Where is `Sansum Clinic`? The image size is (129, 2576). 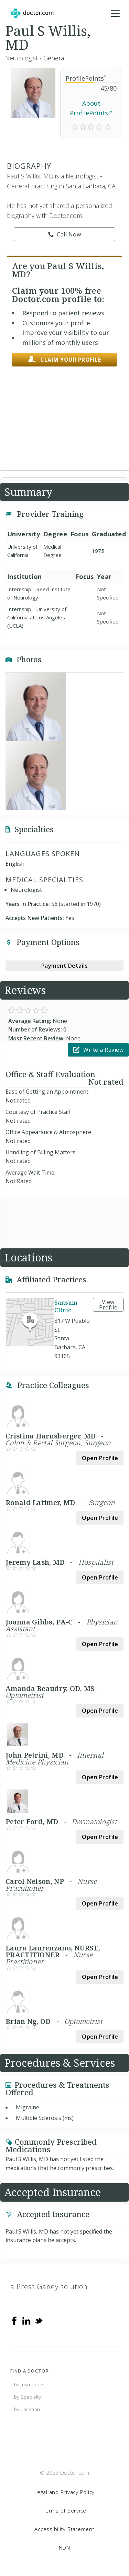 Sansum Clinic is located at coordinates (65, 1306).